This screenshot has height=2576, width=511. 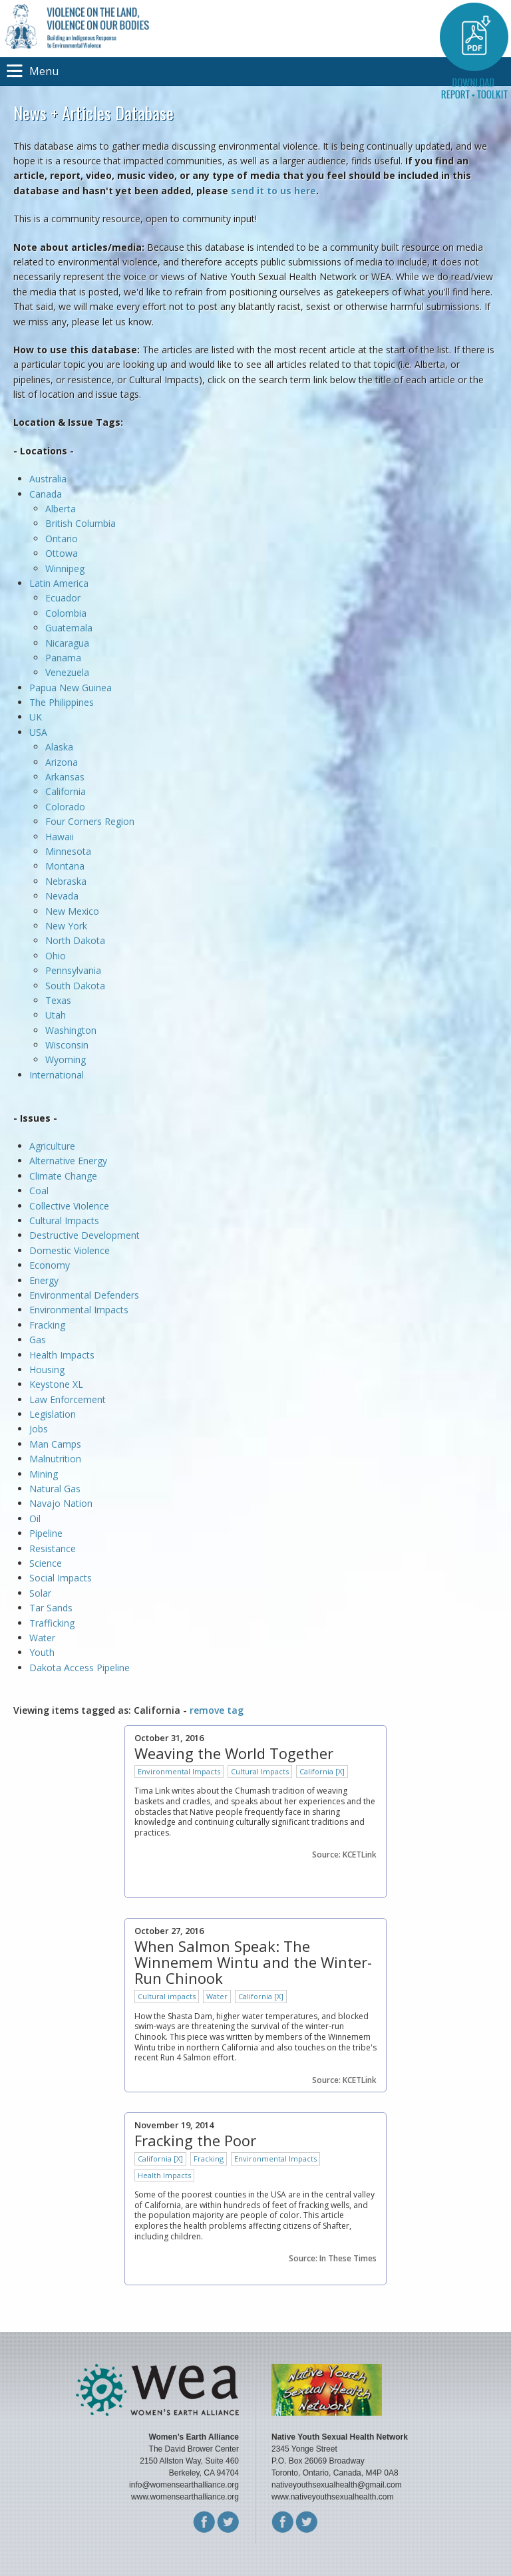 I want to click on Tar Sands, so click(x=51, y=1607).